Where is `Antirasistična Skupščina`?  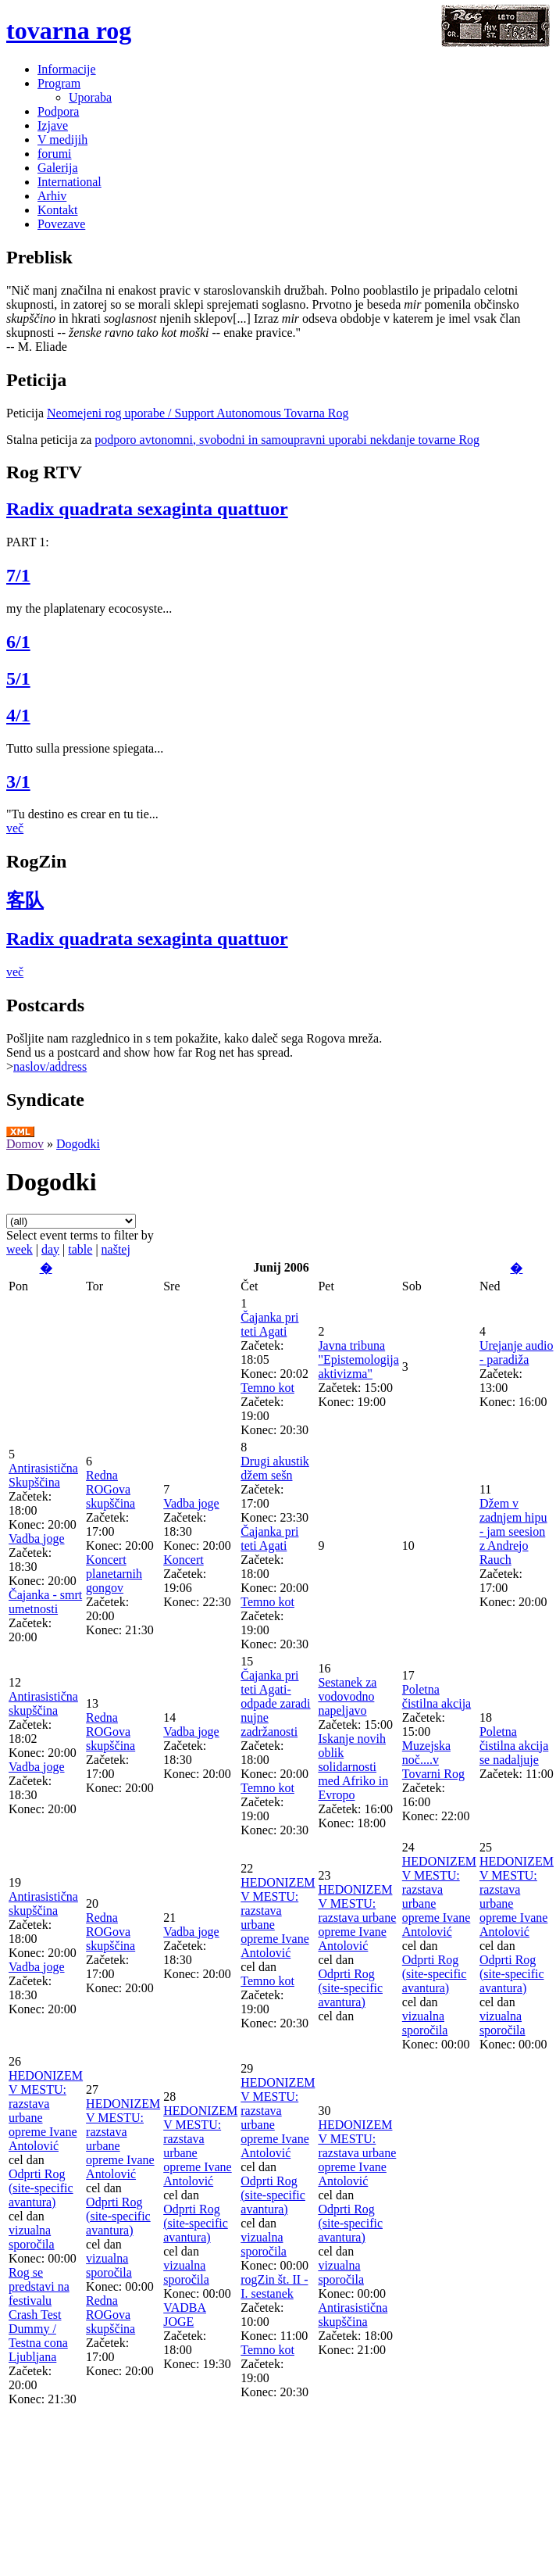 Antirasistična Skupščina is located at coordinates (43, 1475).